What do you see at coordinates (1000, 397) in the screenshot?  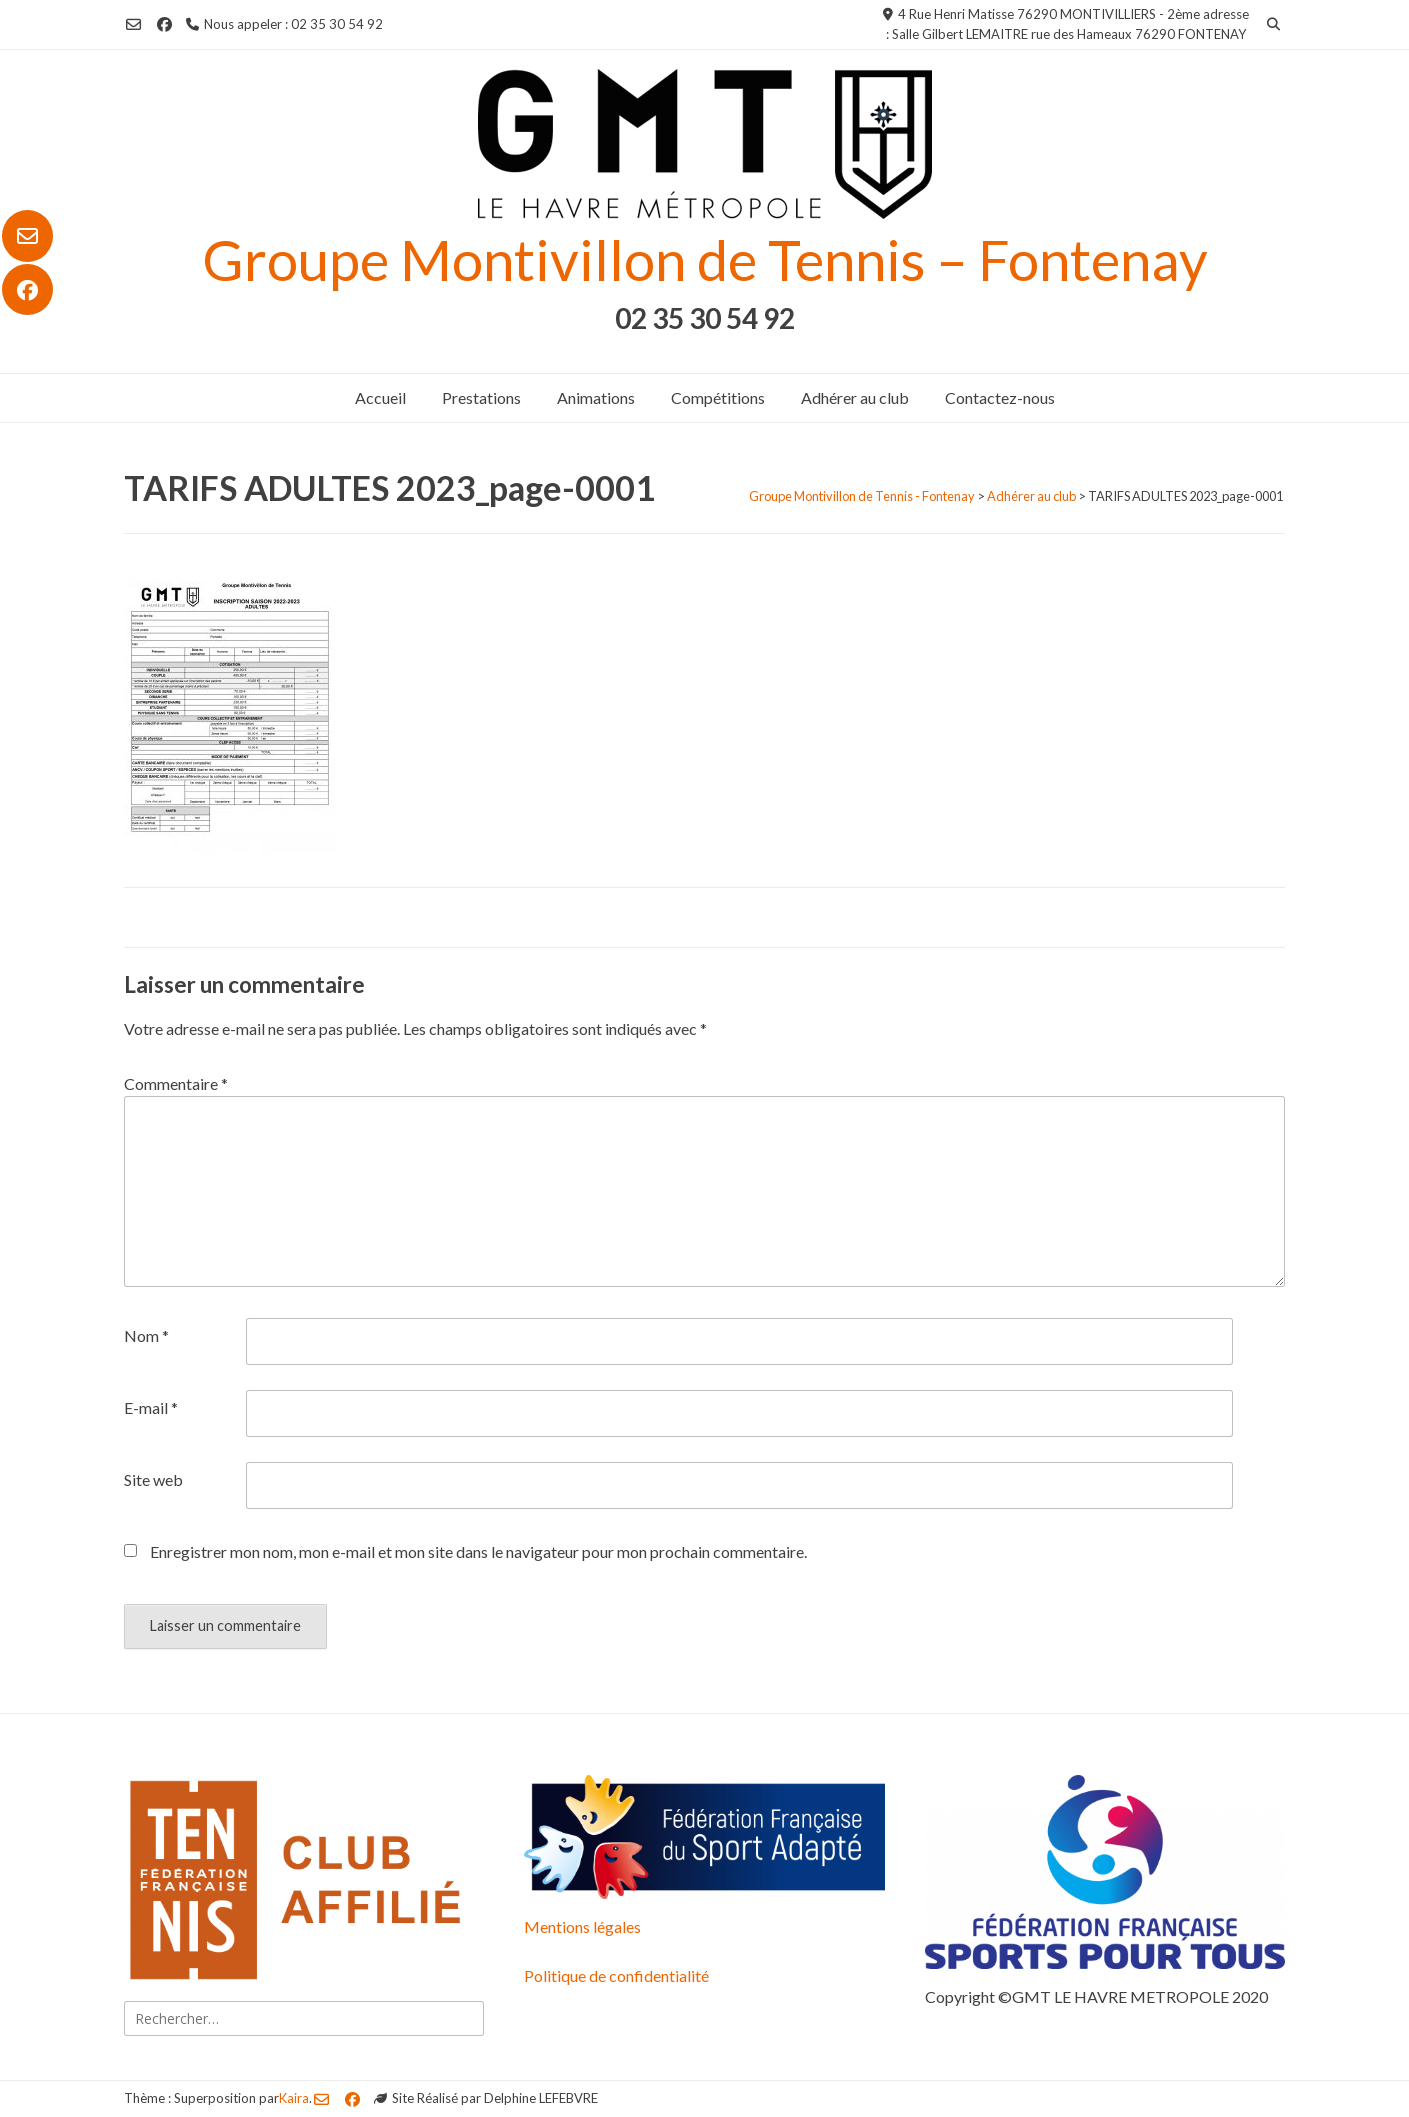 I see `Contactez-nous` at bounding box center [1000, 397].